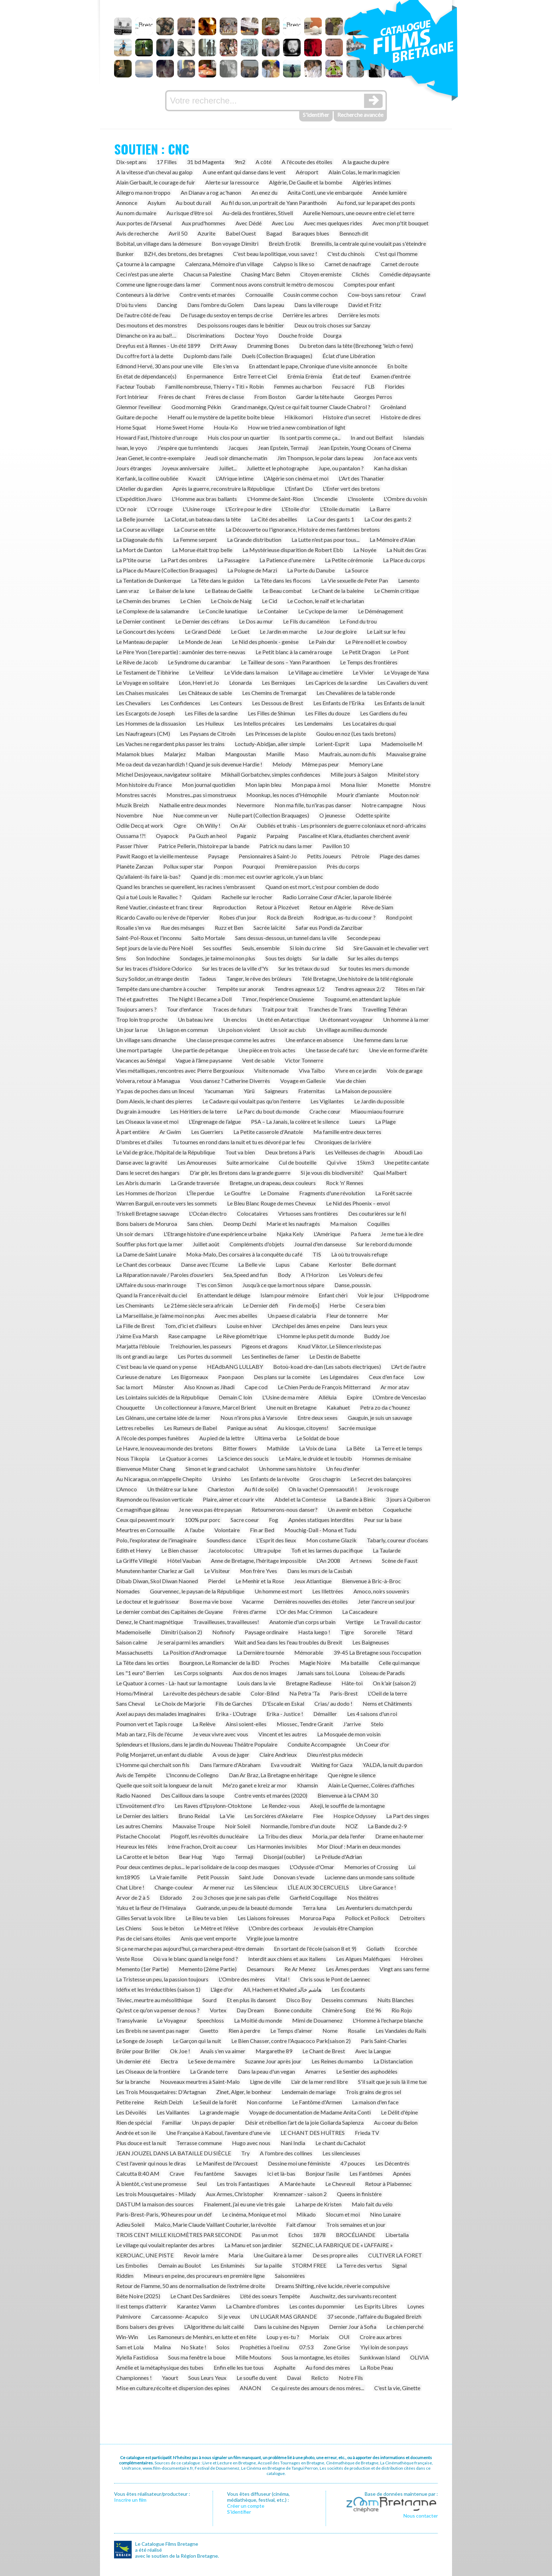  I want to click on Pas de ciel sans étoiles, so click(143, 1938).